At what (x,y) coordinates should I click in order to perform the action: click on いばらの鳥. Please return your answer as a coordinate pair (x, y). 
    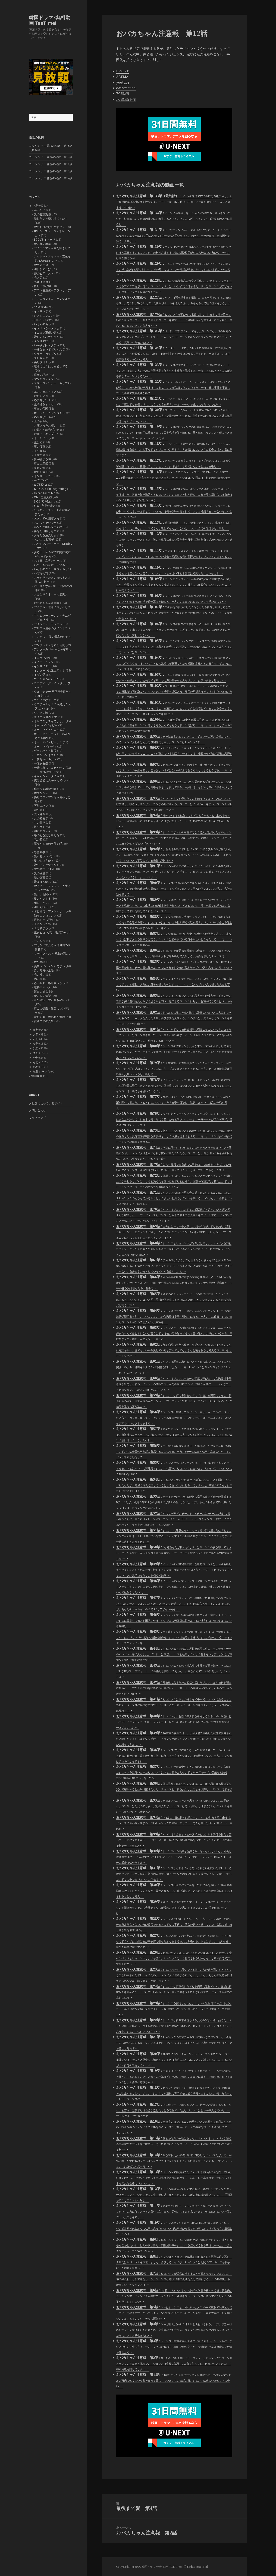
    Looking at the image, I should click on (41, 324).